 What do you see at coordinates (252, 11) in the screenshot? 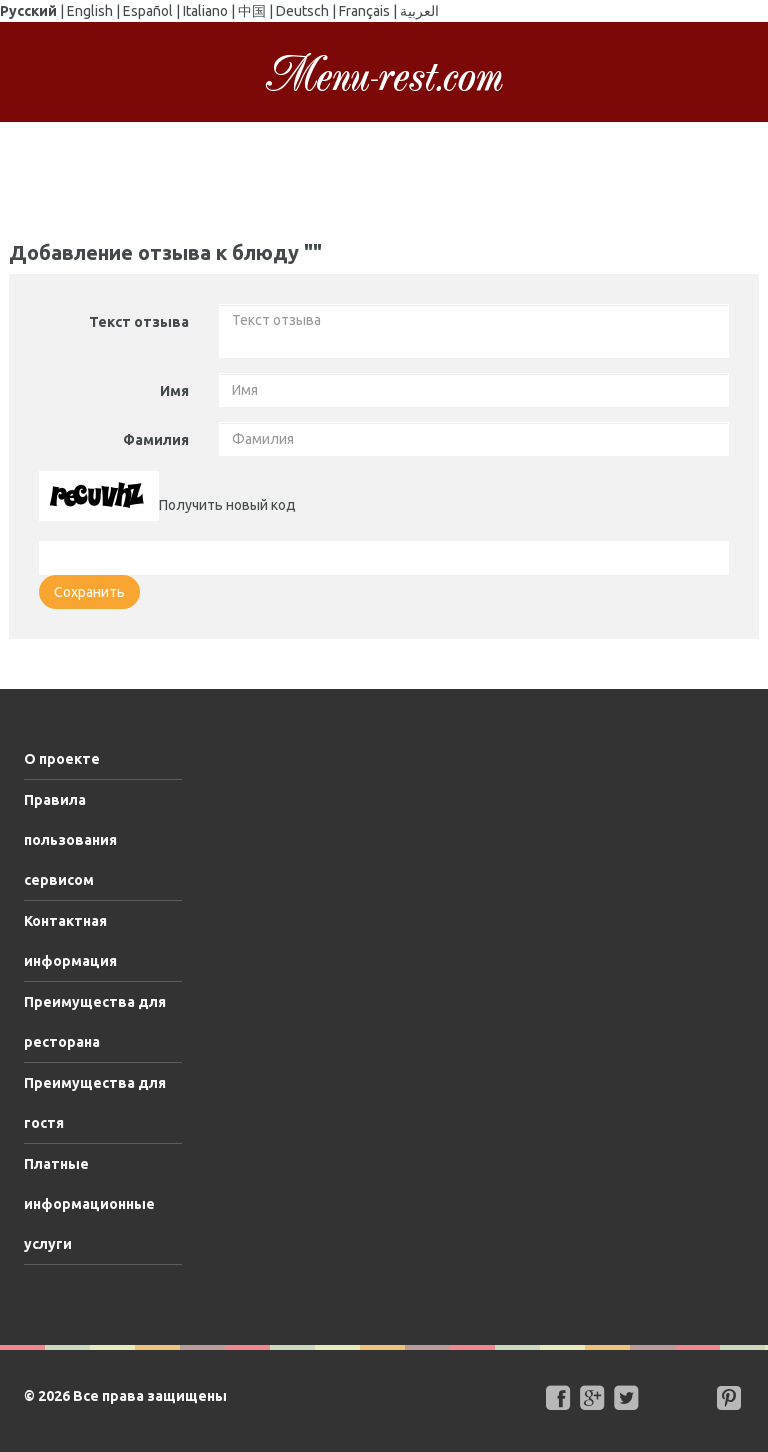
I see `中国` at bounding box center [252, 11].